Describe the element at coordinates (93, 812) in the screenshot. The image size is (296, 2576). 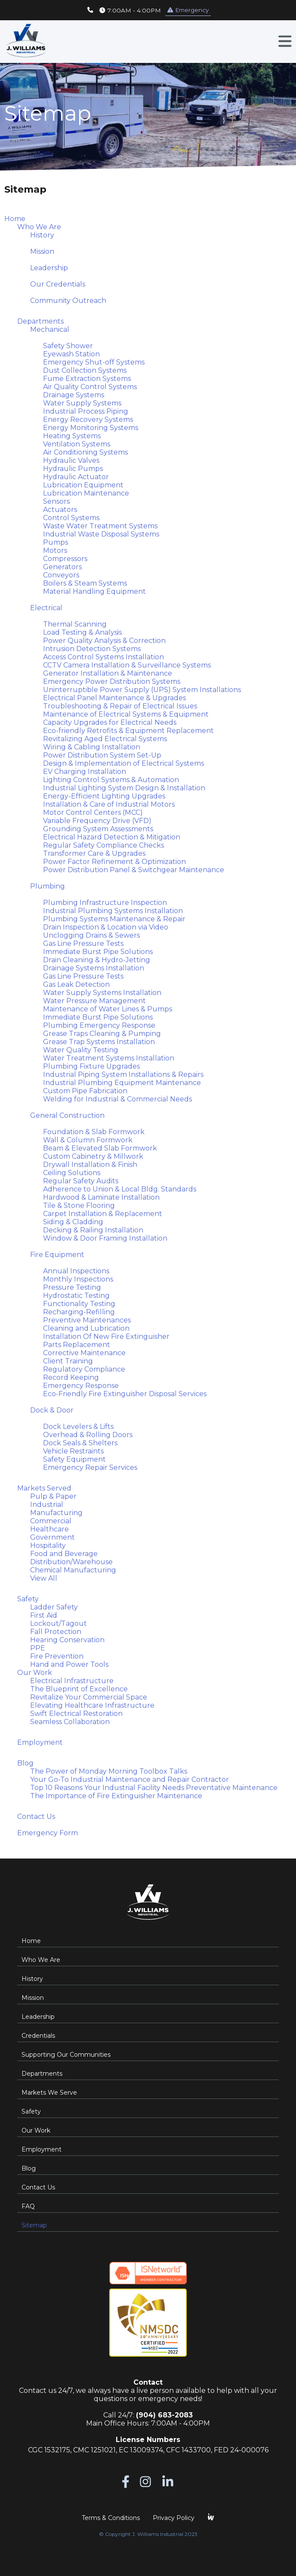
I see `Motor Control Centers (MCC)` at that location.